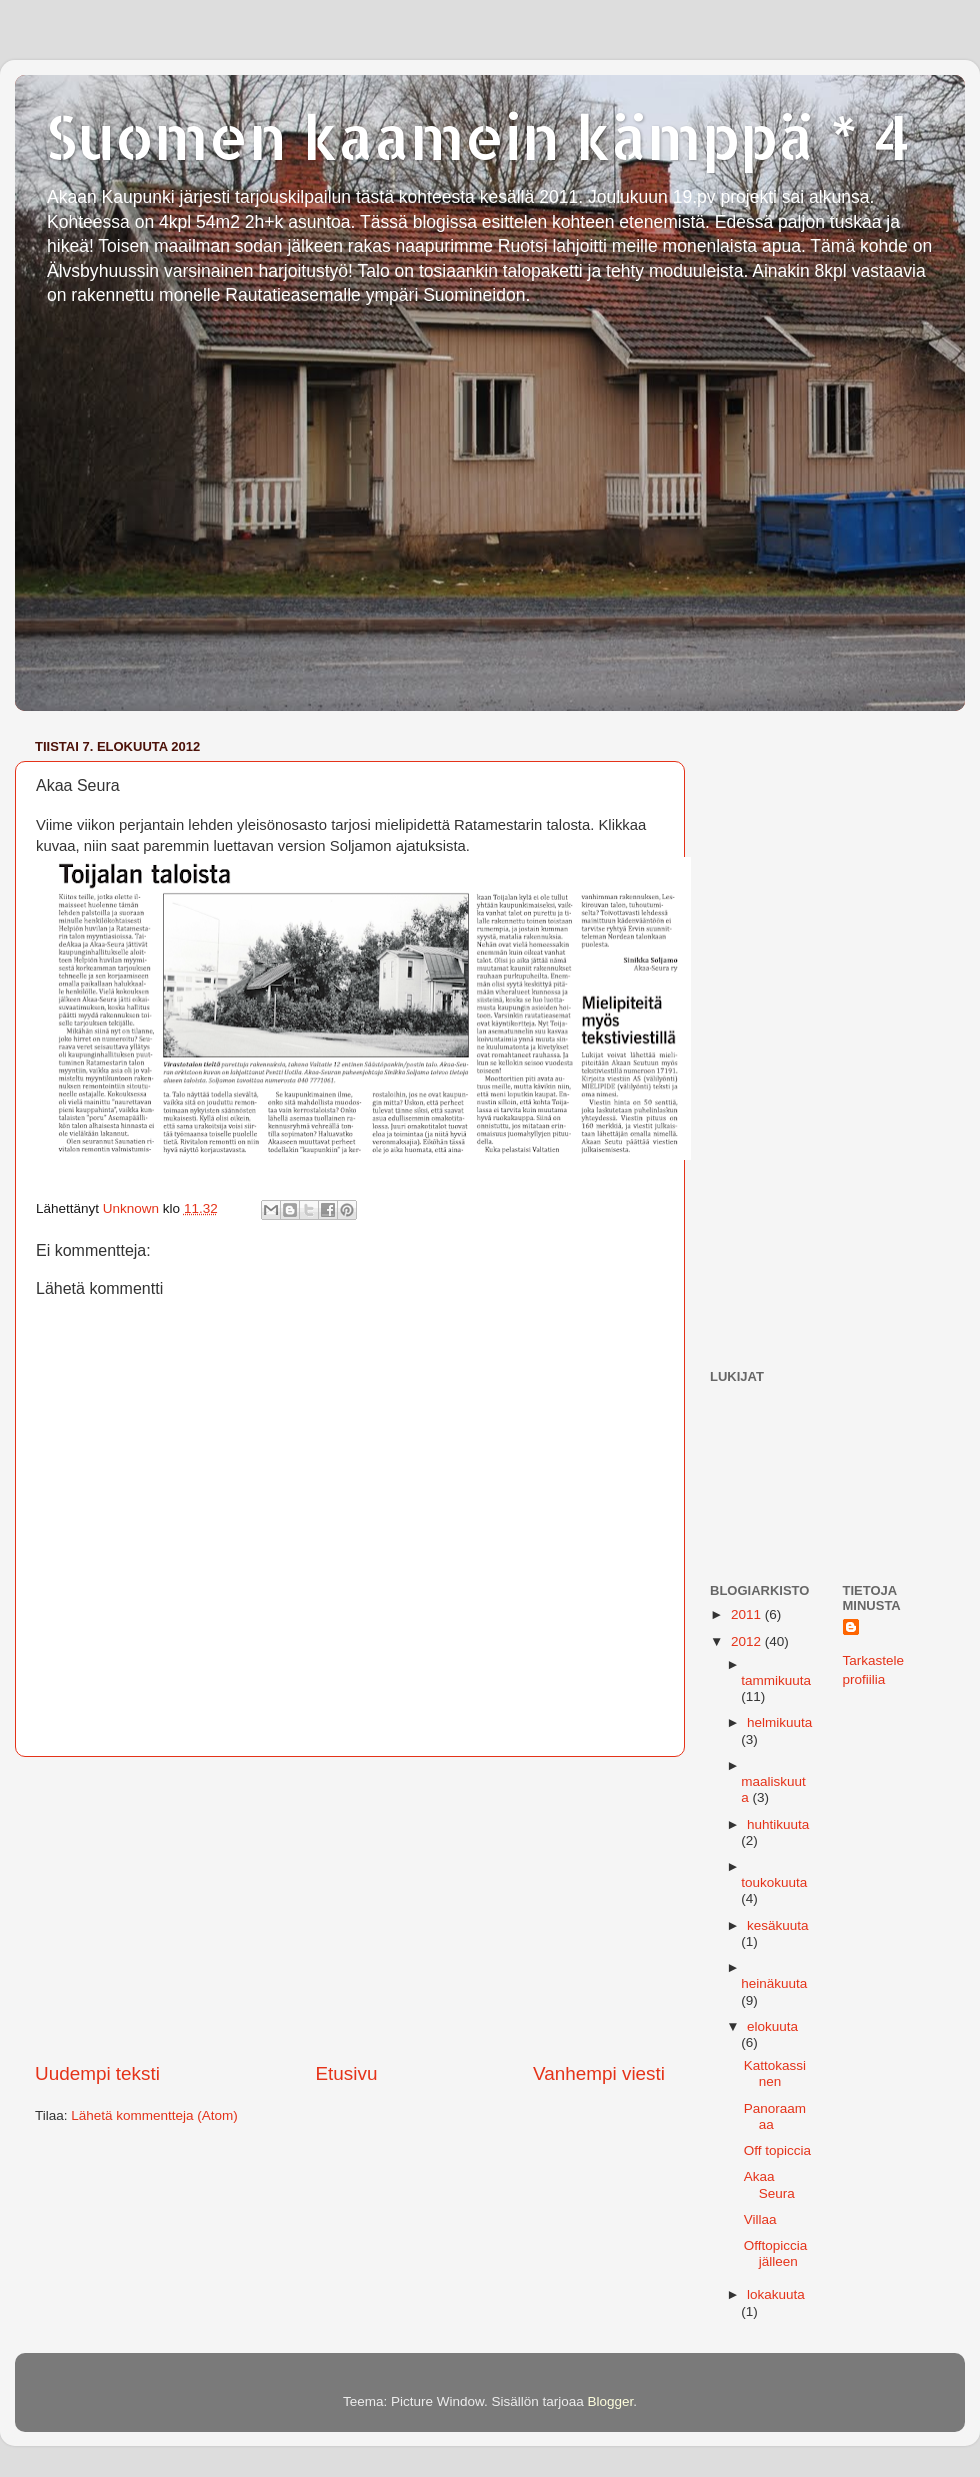  Describe the element at coordinates (599, 2073) in the screenshot. I see `Vanhempi viesti` at that location.